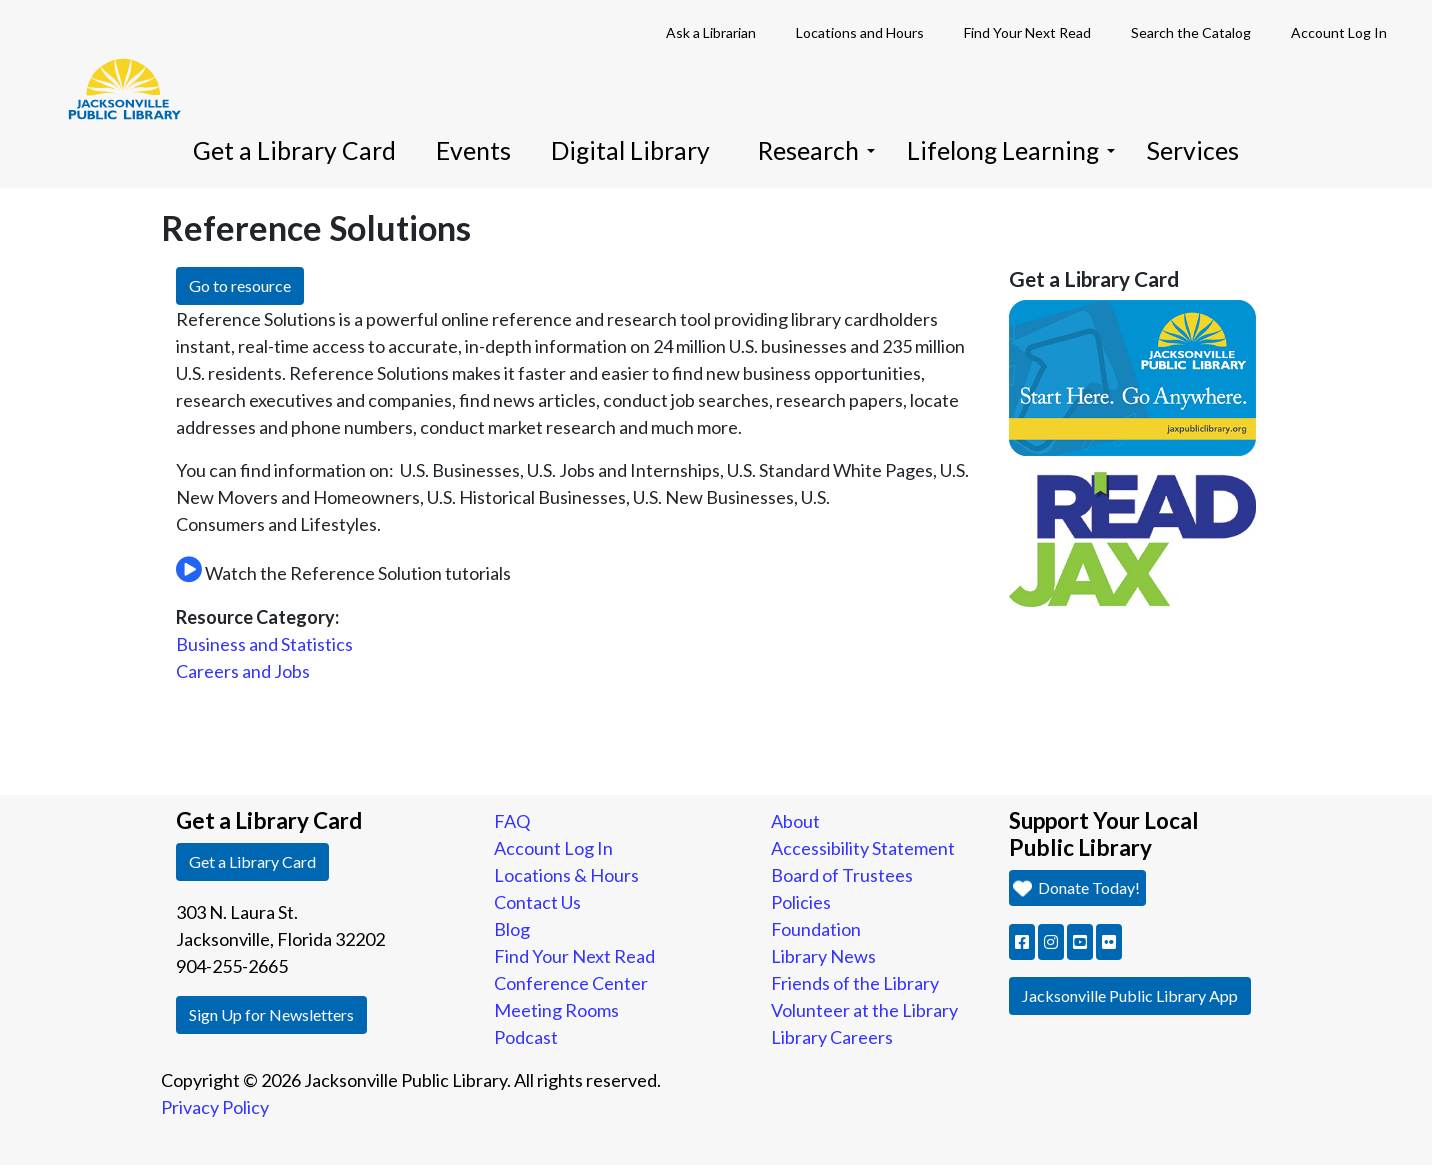 This screenshot has width=1432, height=1165. Describe the element at coordinates (512, 929) in the screenshot. I see `Blog` at that location.